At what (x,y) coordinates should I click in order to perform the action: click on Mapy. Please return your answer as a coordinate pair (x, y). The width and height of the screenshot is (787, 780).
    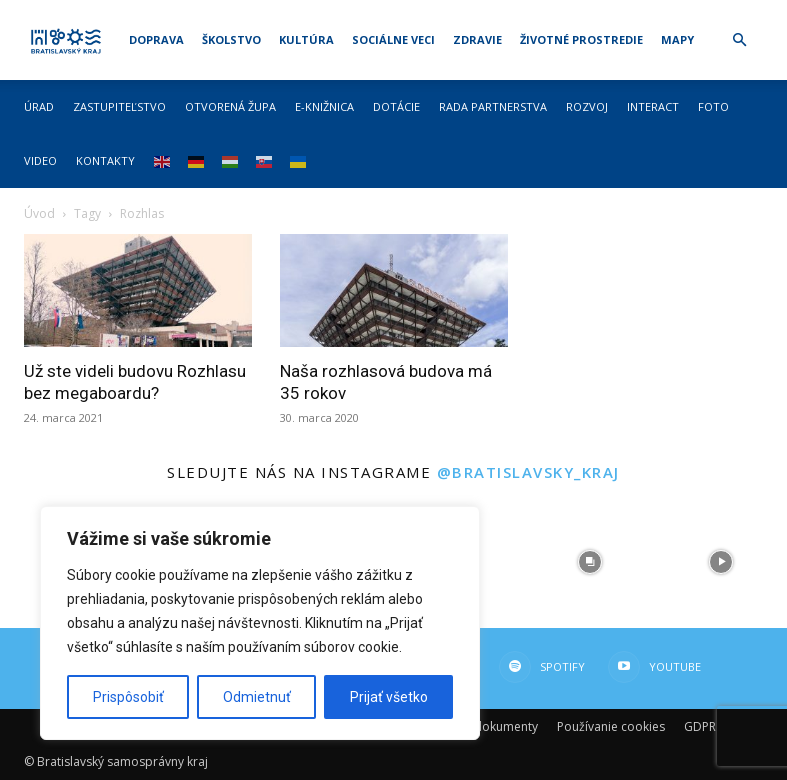
    Looking at the image, I should click on (677, 39).